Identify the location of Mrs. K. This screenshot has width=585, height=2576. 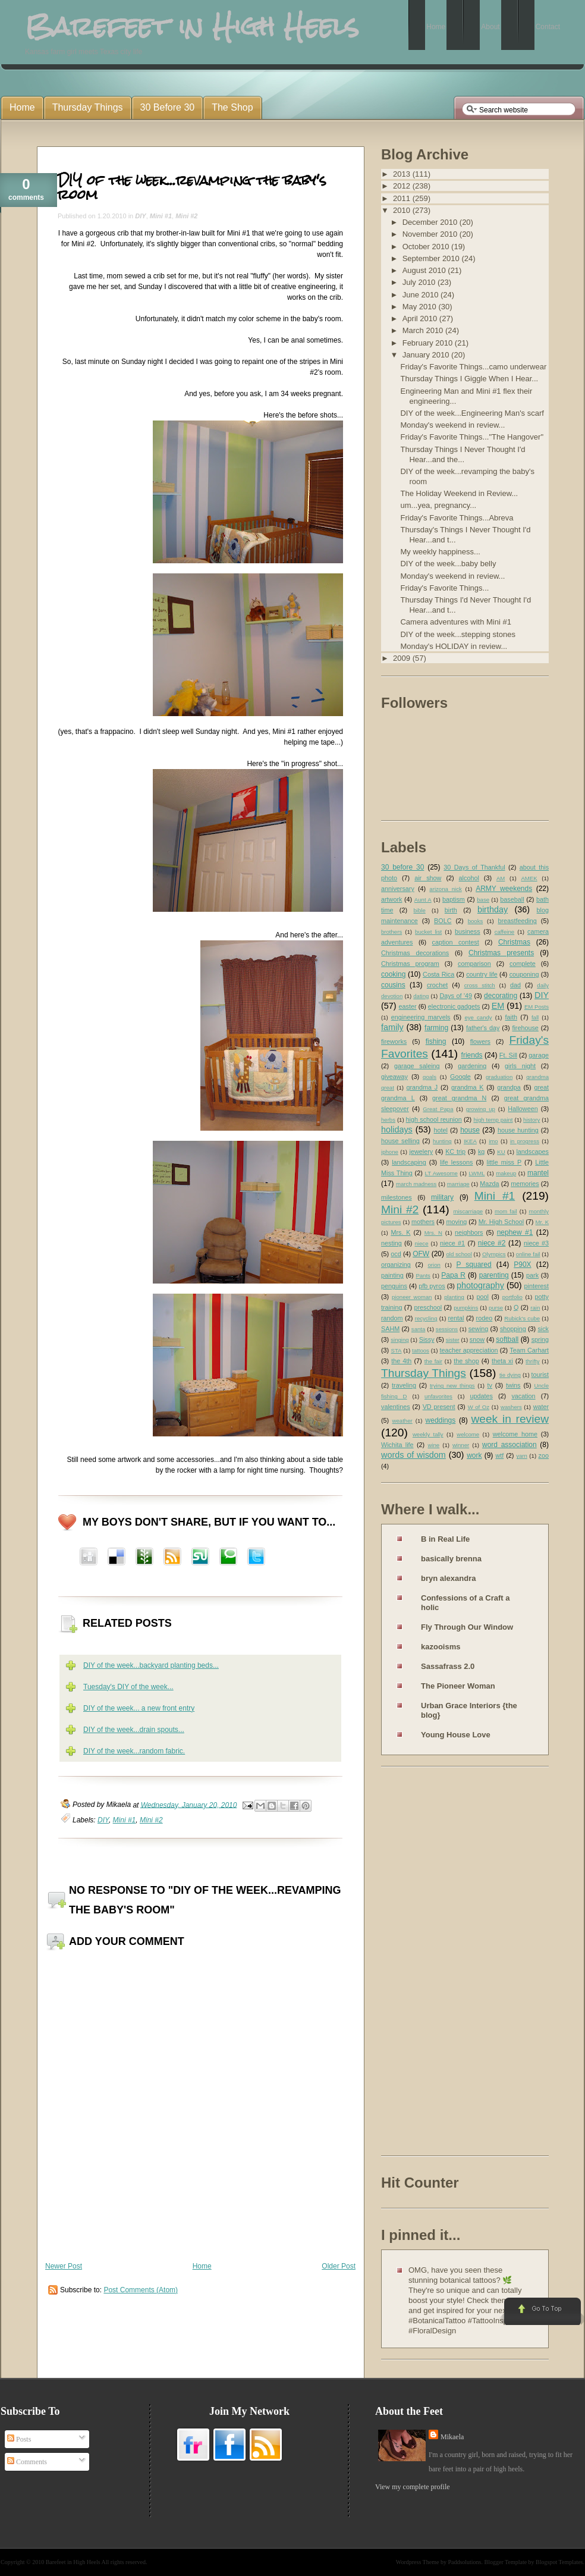
(400, 1232).